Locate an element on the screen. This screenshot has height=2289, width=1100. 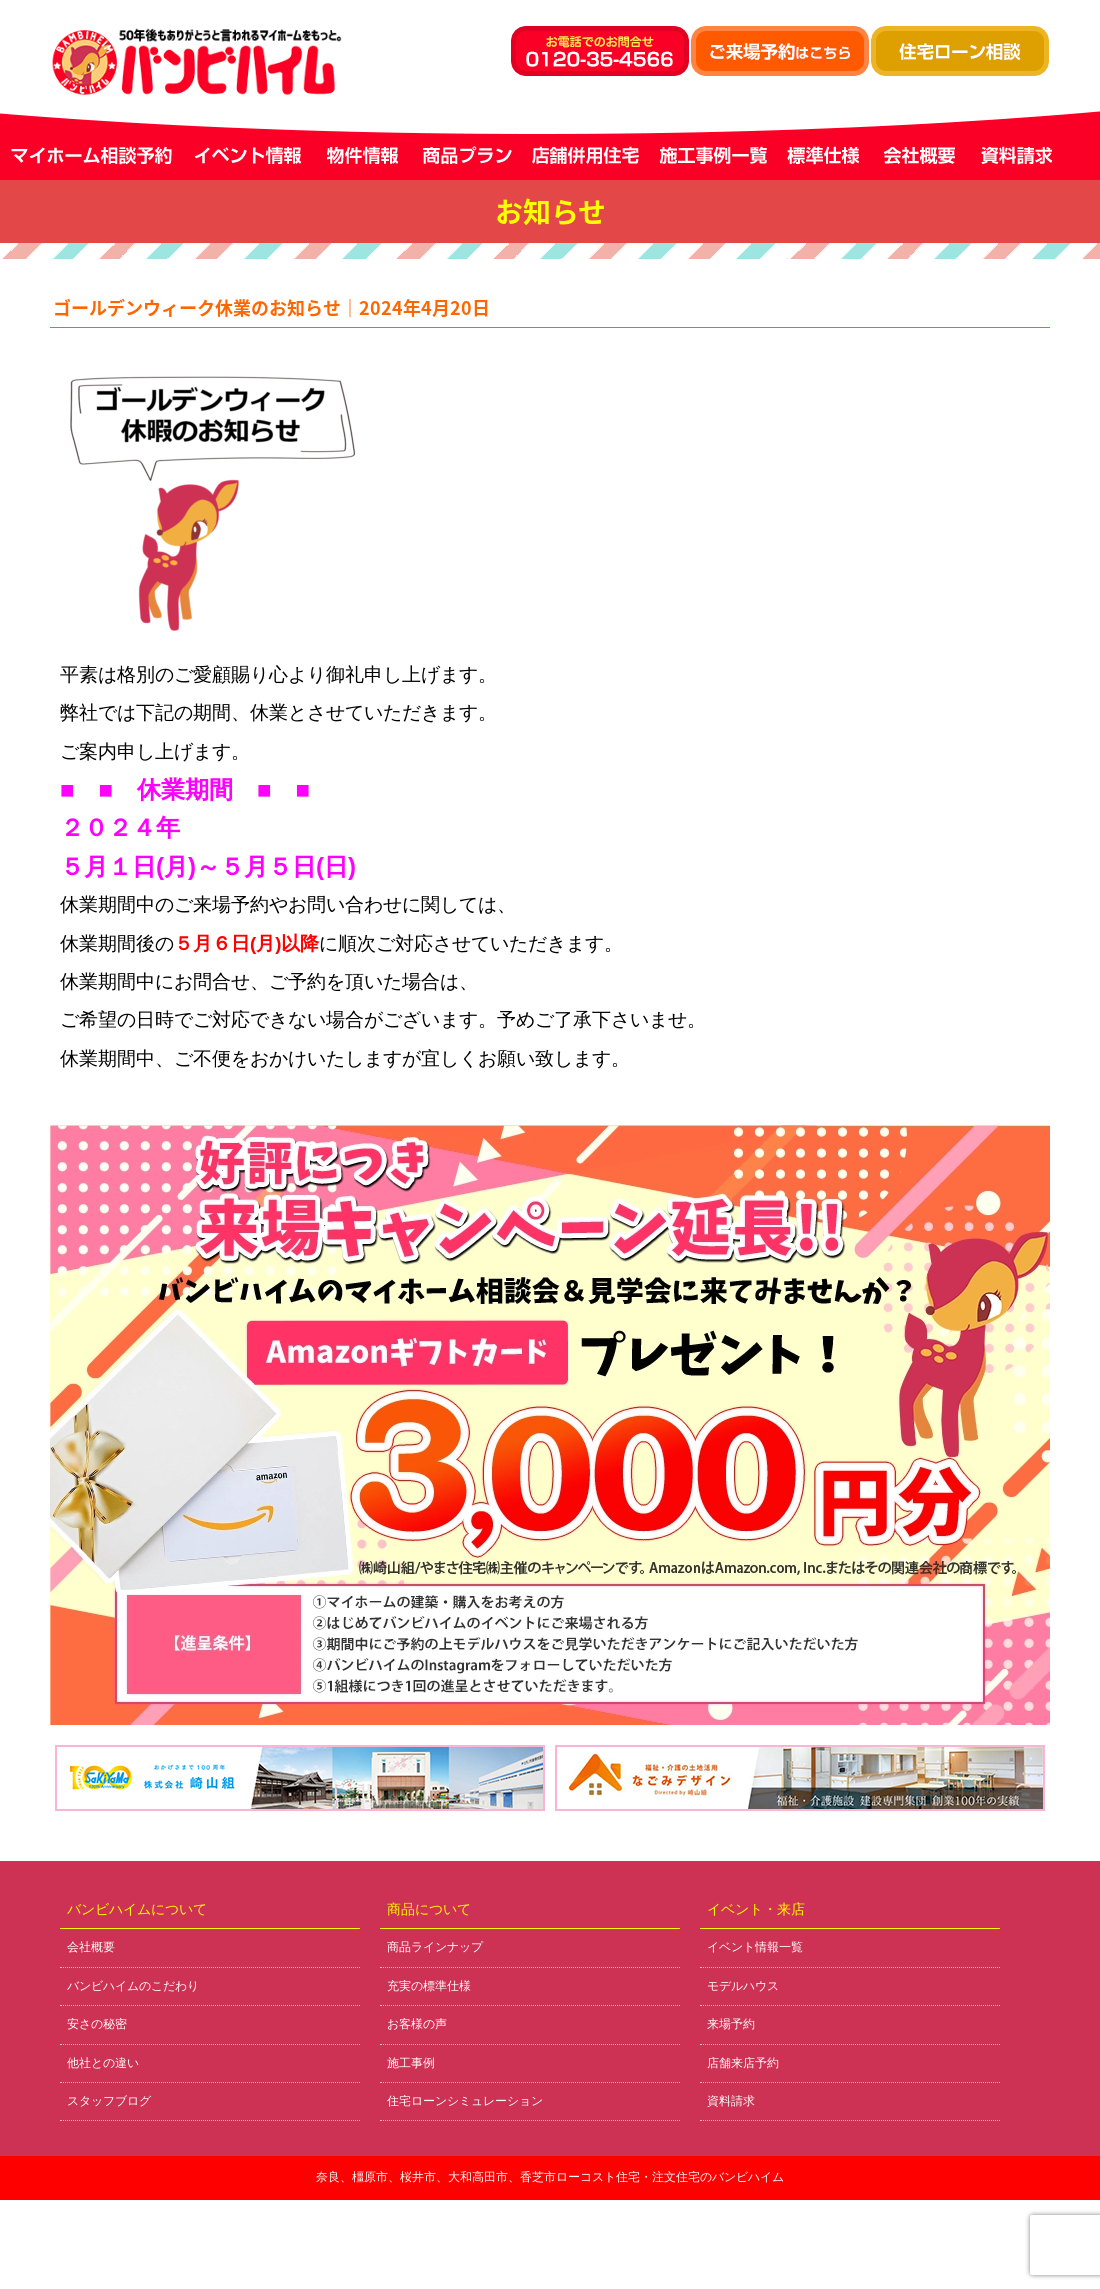
来場予約 is located at coordinates (731, 2024).